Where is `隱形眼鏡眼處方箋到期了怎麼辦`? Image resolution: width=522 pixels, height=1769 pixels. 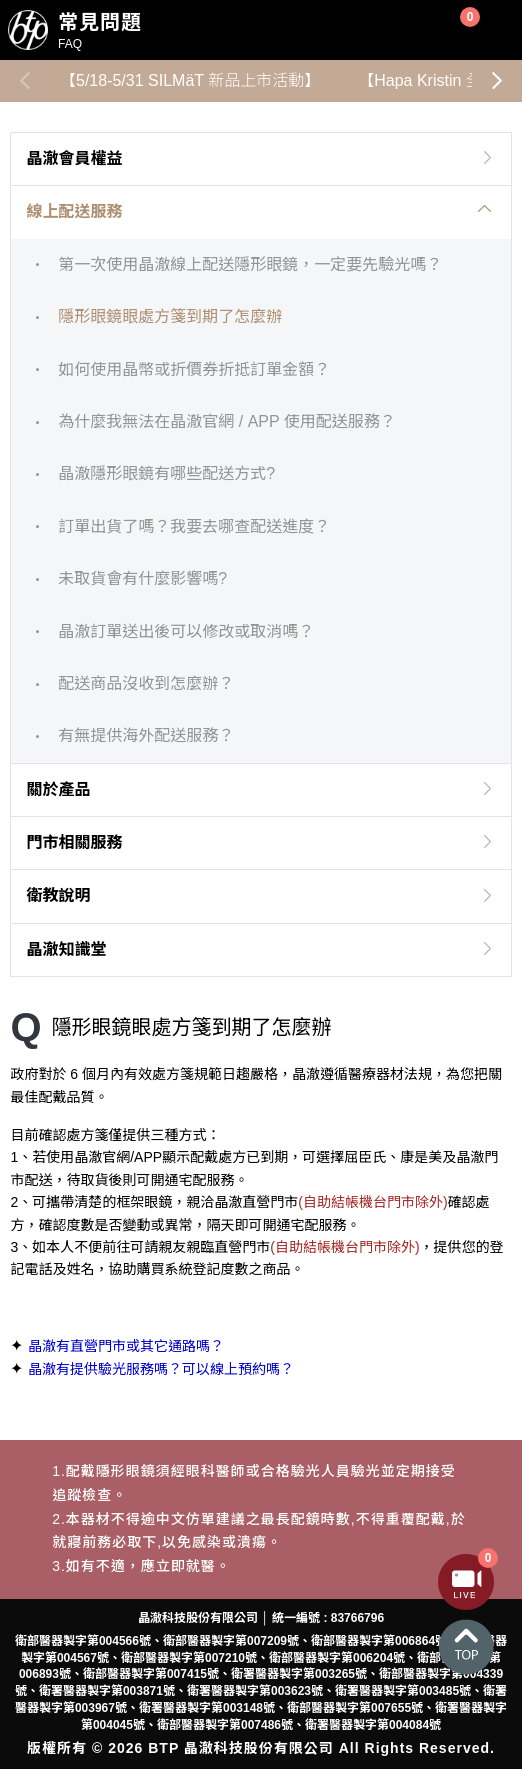
隱形眼鏡眼處方箋到期了怎麼辦 is located at coordinates (170, 316).